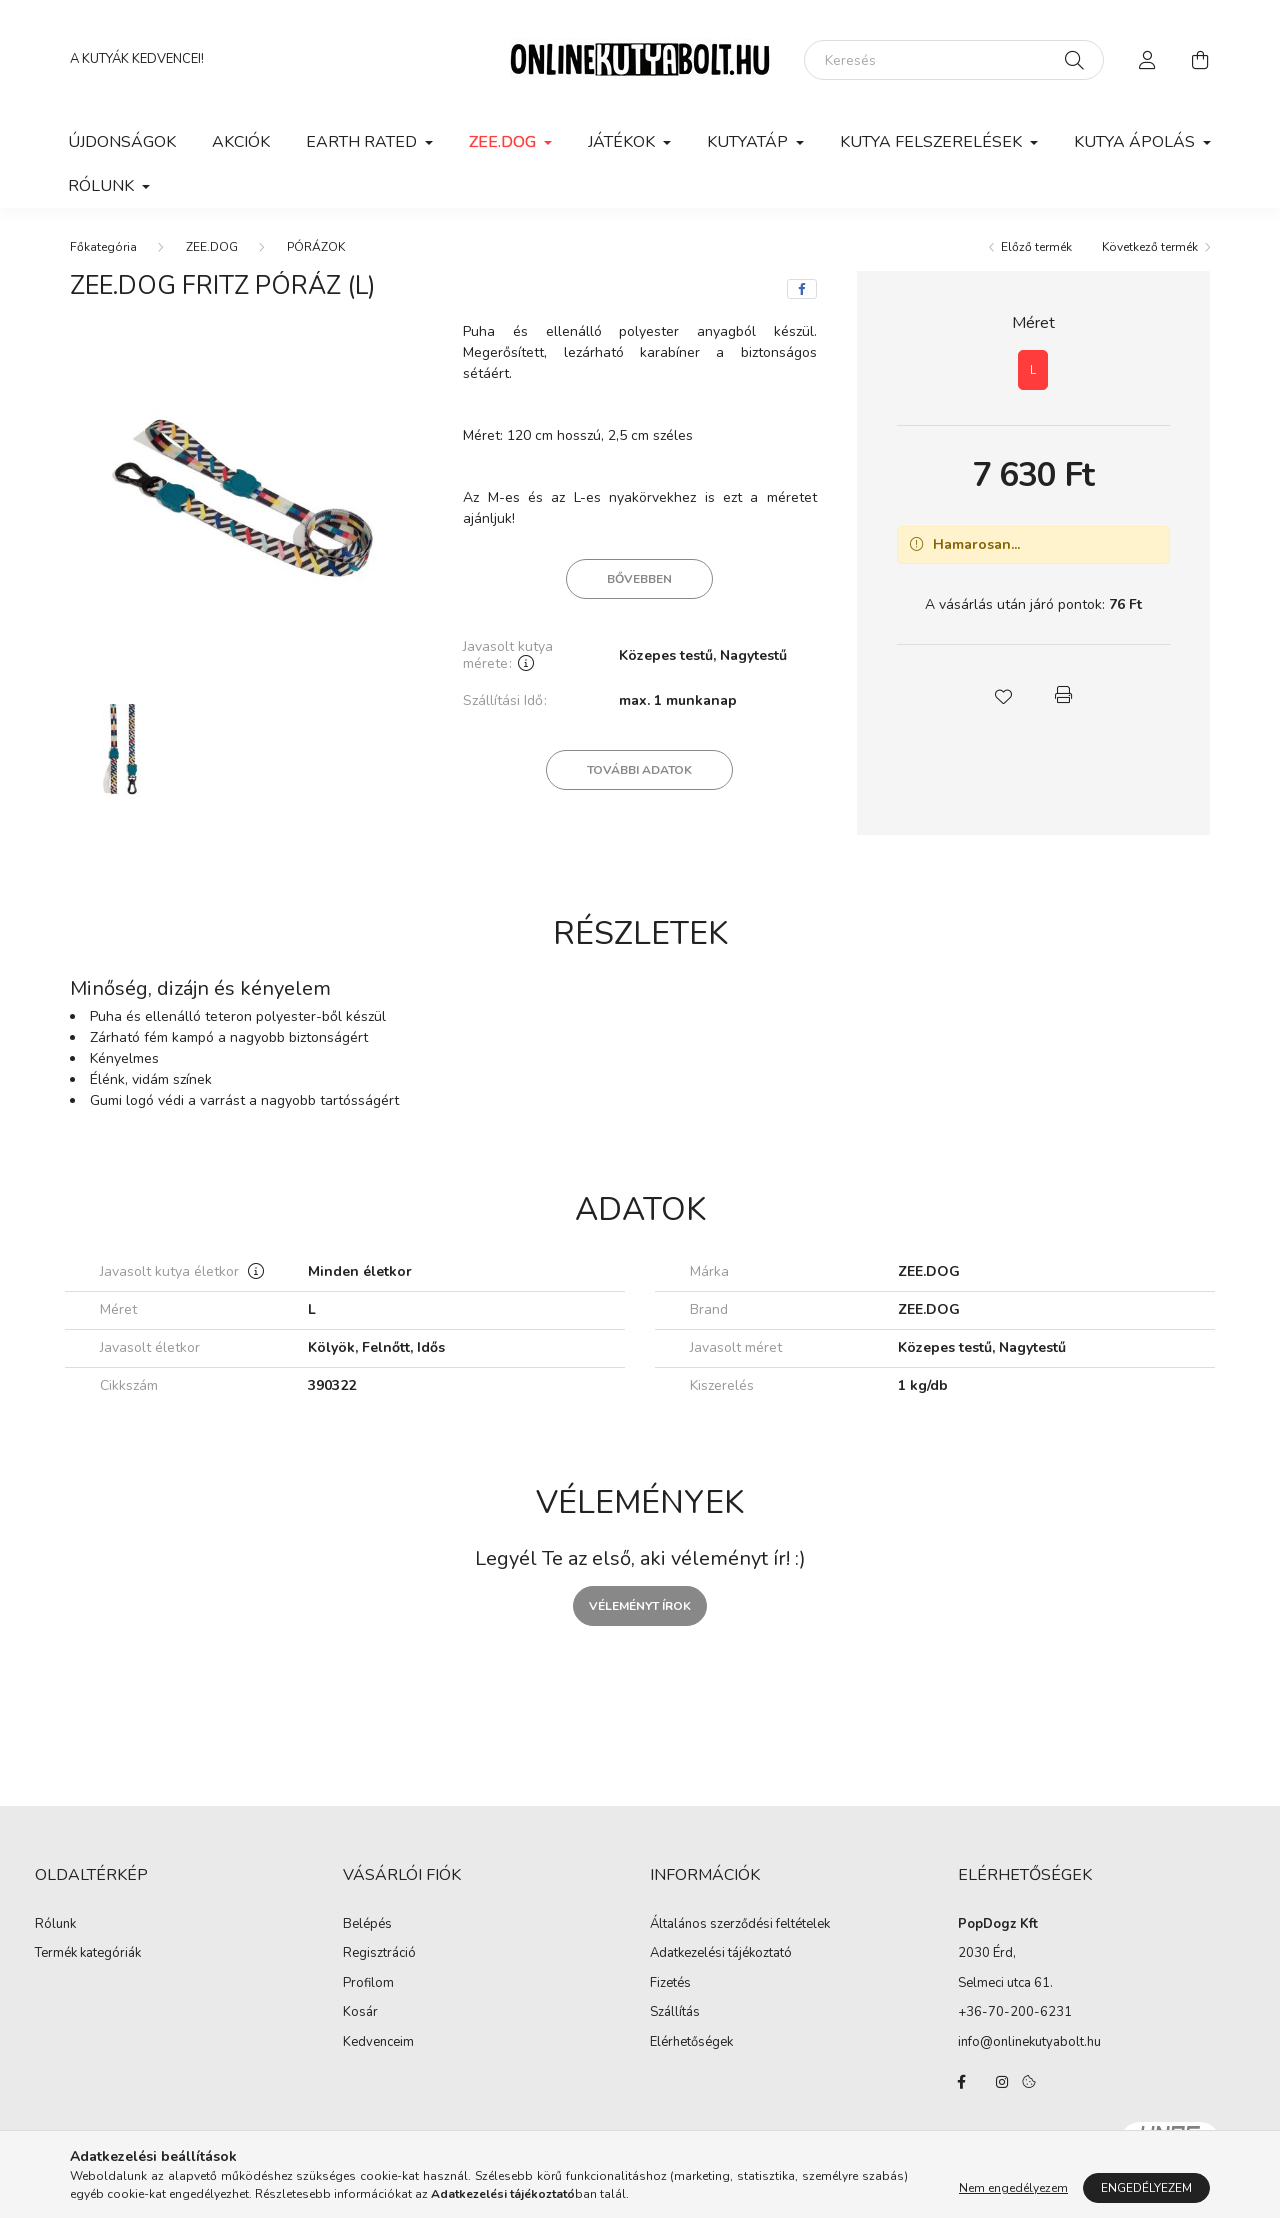 The height and width of the screenshot is (2218, 1280). I want to click on Rólunk [button], so click(103, 186).